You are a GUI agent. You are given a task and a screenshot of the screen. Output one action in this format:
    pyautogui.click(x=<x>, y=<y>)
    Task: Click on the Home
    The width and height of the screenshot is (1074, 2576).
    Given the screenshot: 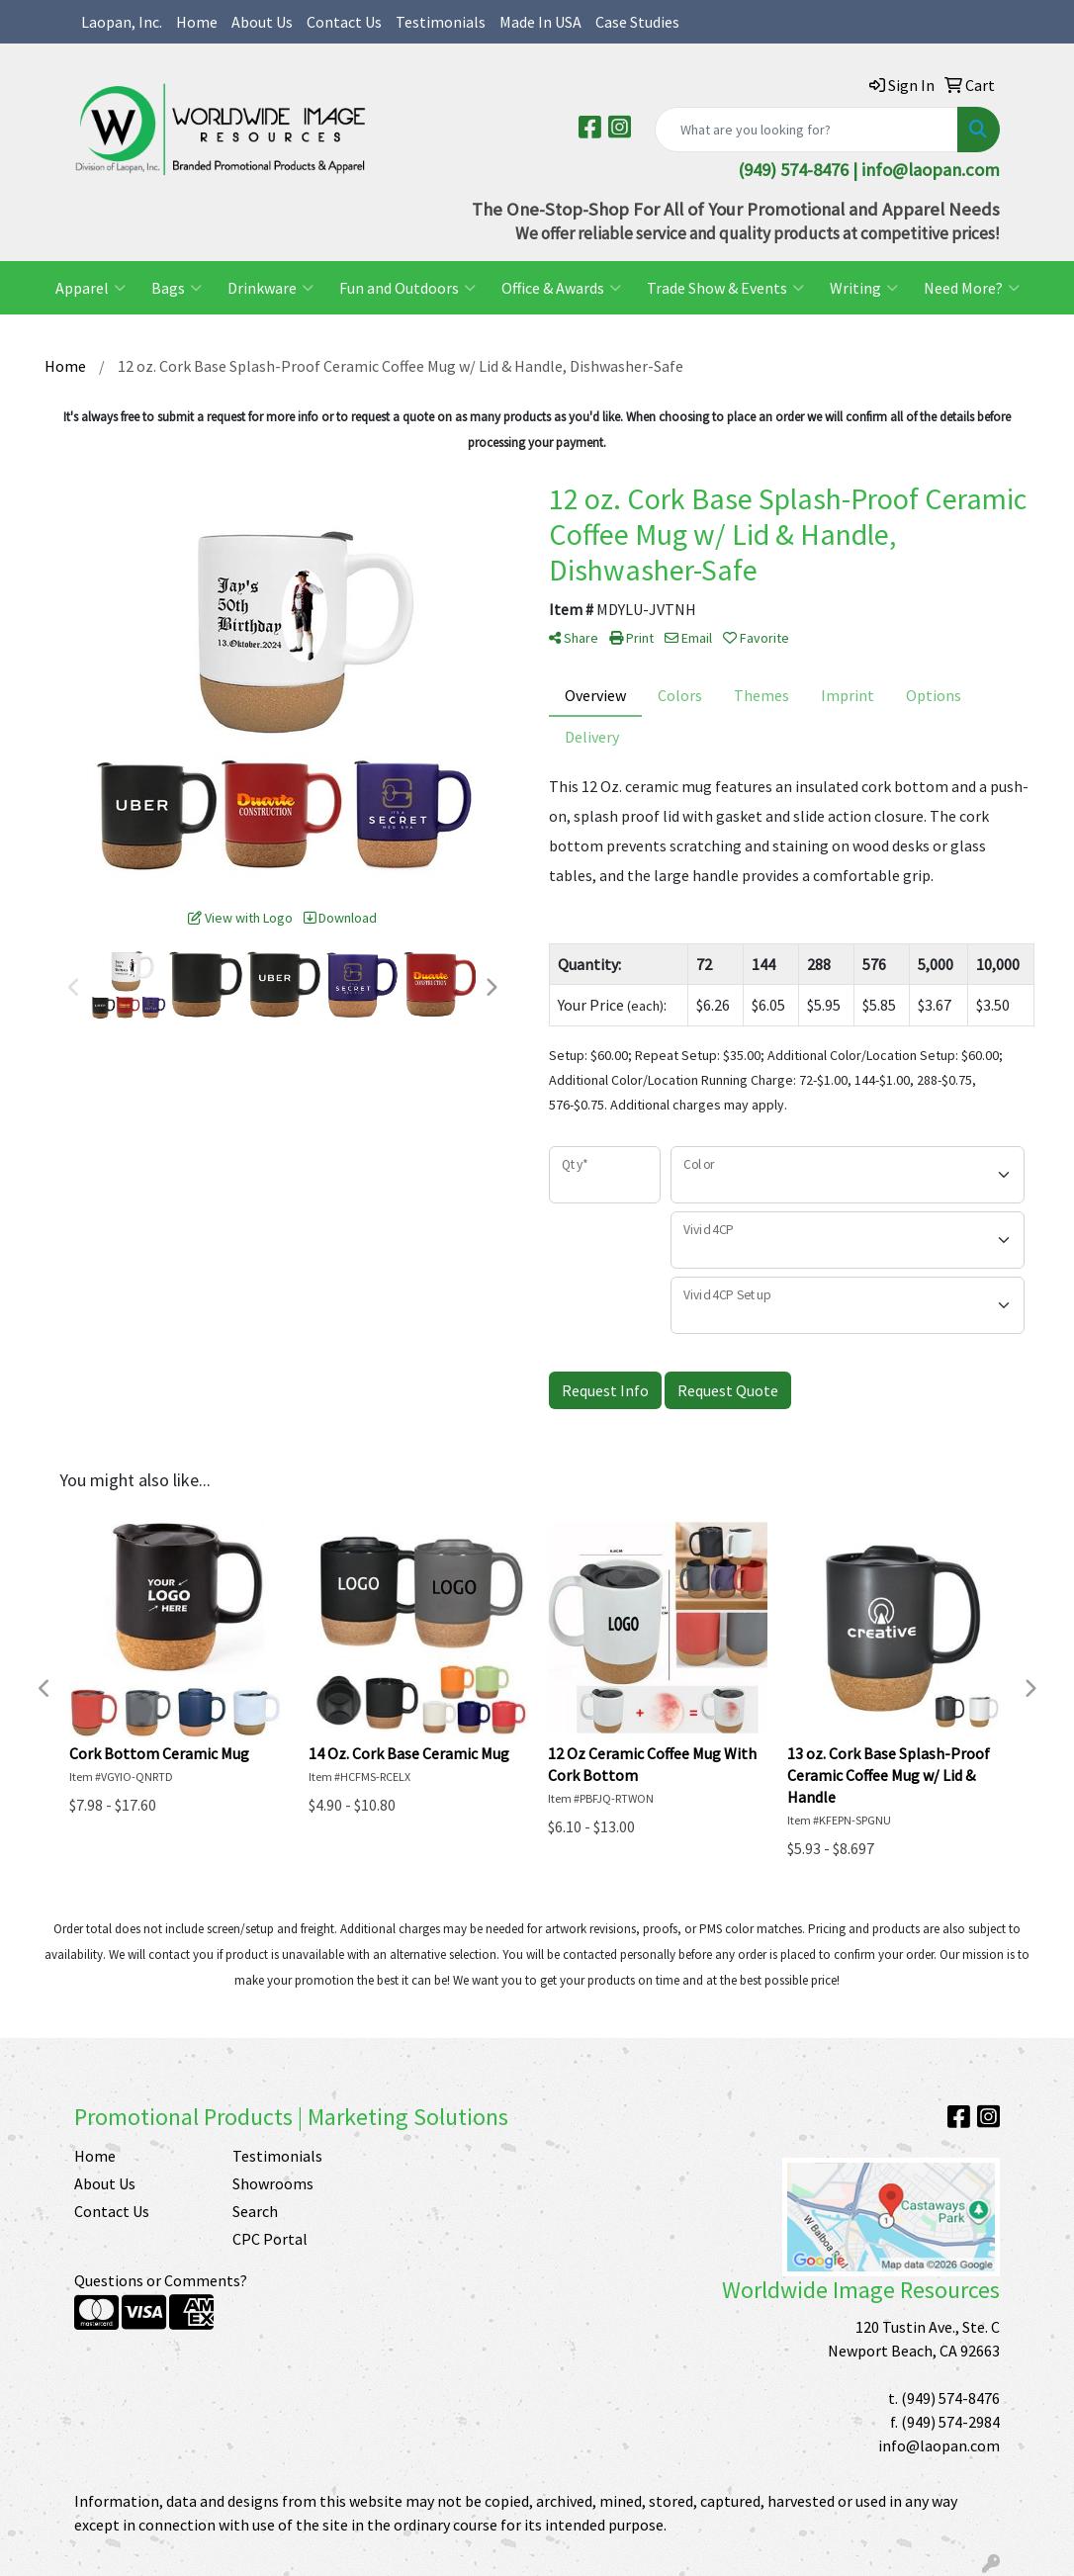 What is the action you would take?
    pyautogui.click(x=197, y=22)
    